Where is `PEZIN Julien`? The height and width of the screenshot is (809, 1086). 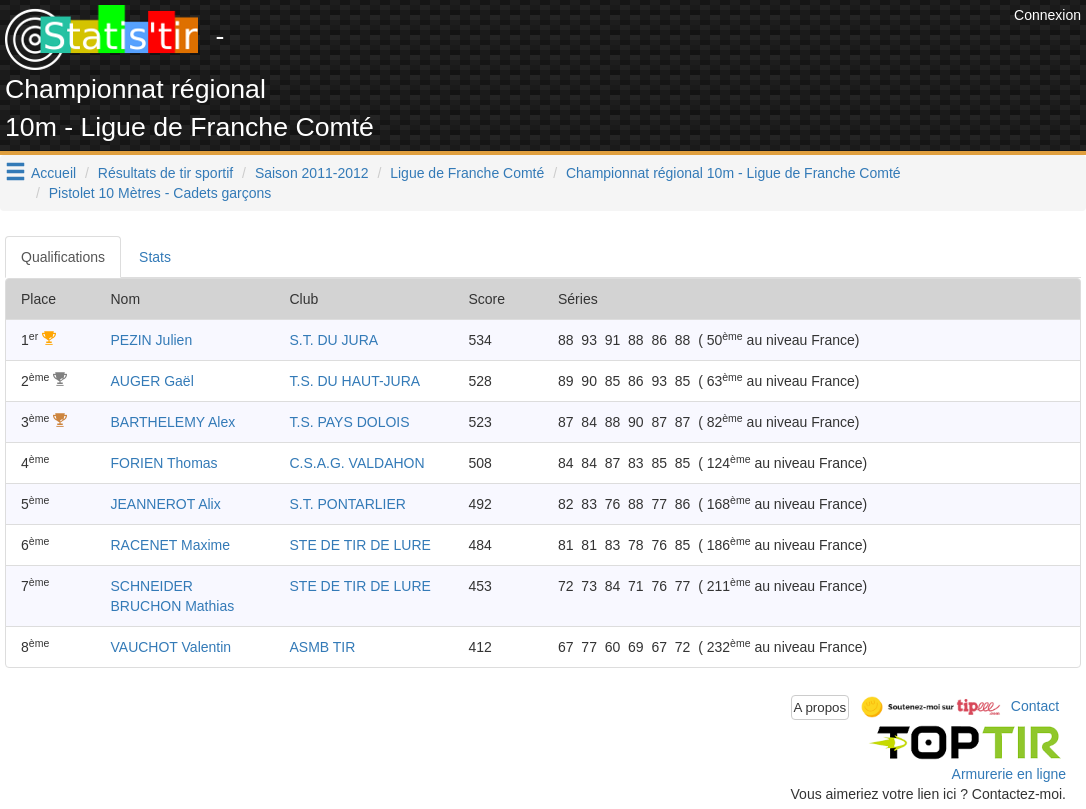
PEZIN Julien is located at coordinates (152, 340).